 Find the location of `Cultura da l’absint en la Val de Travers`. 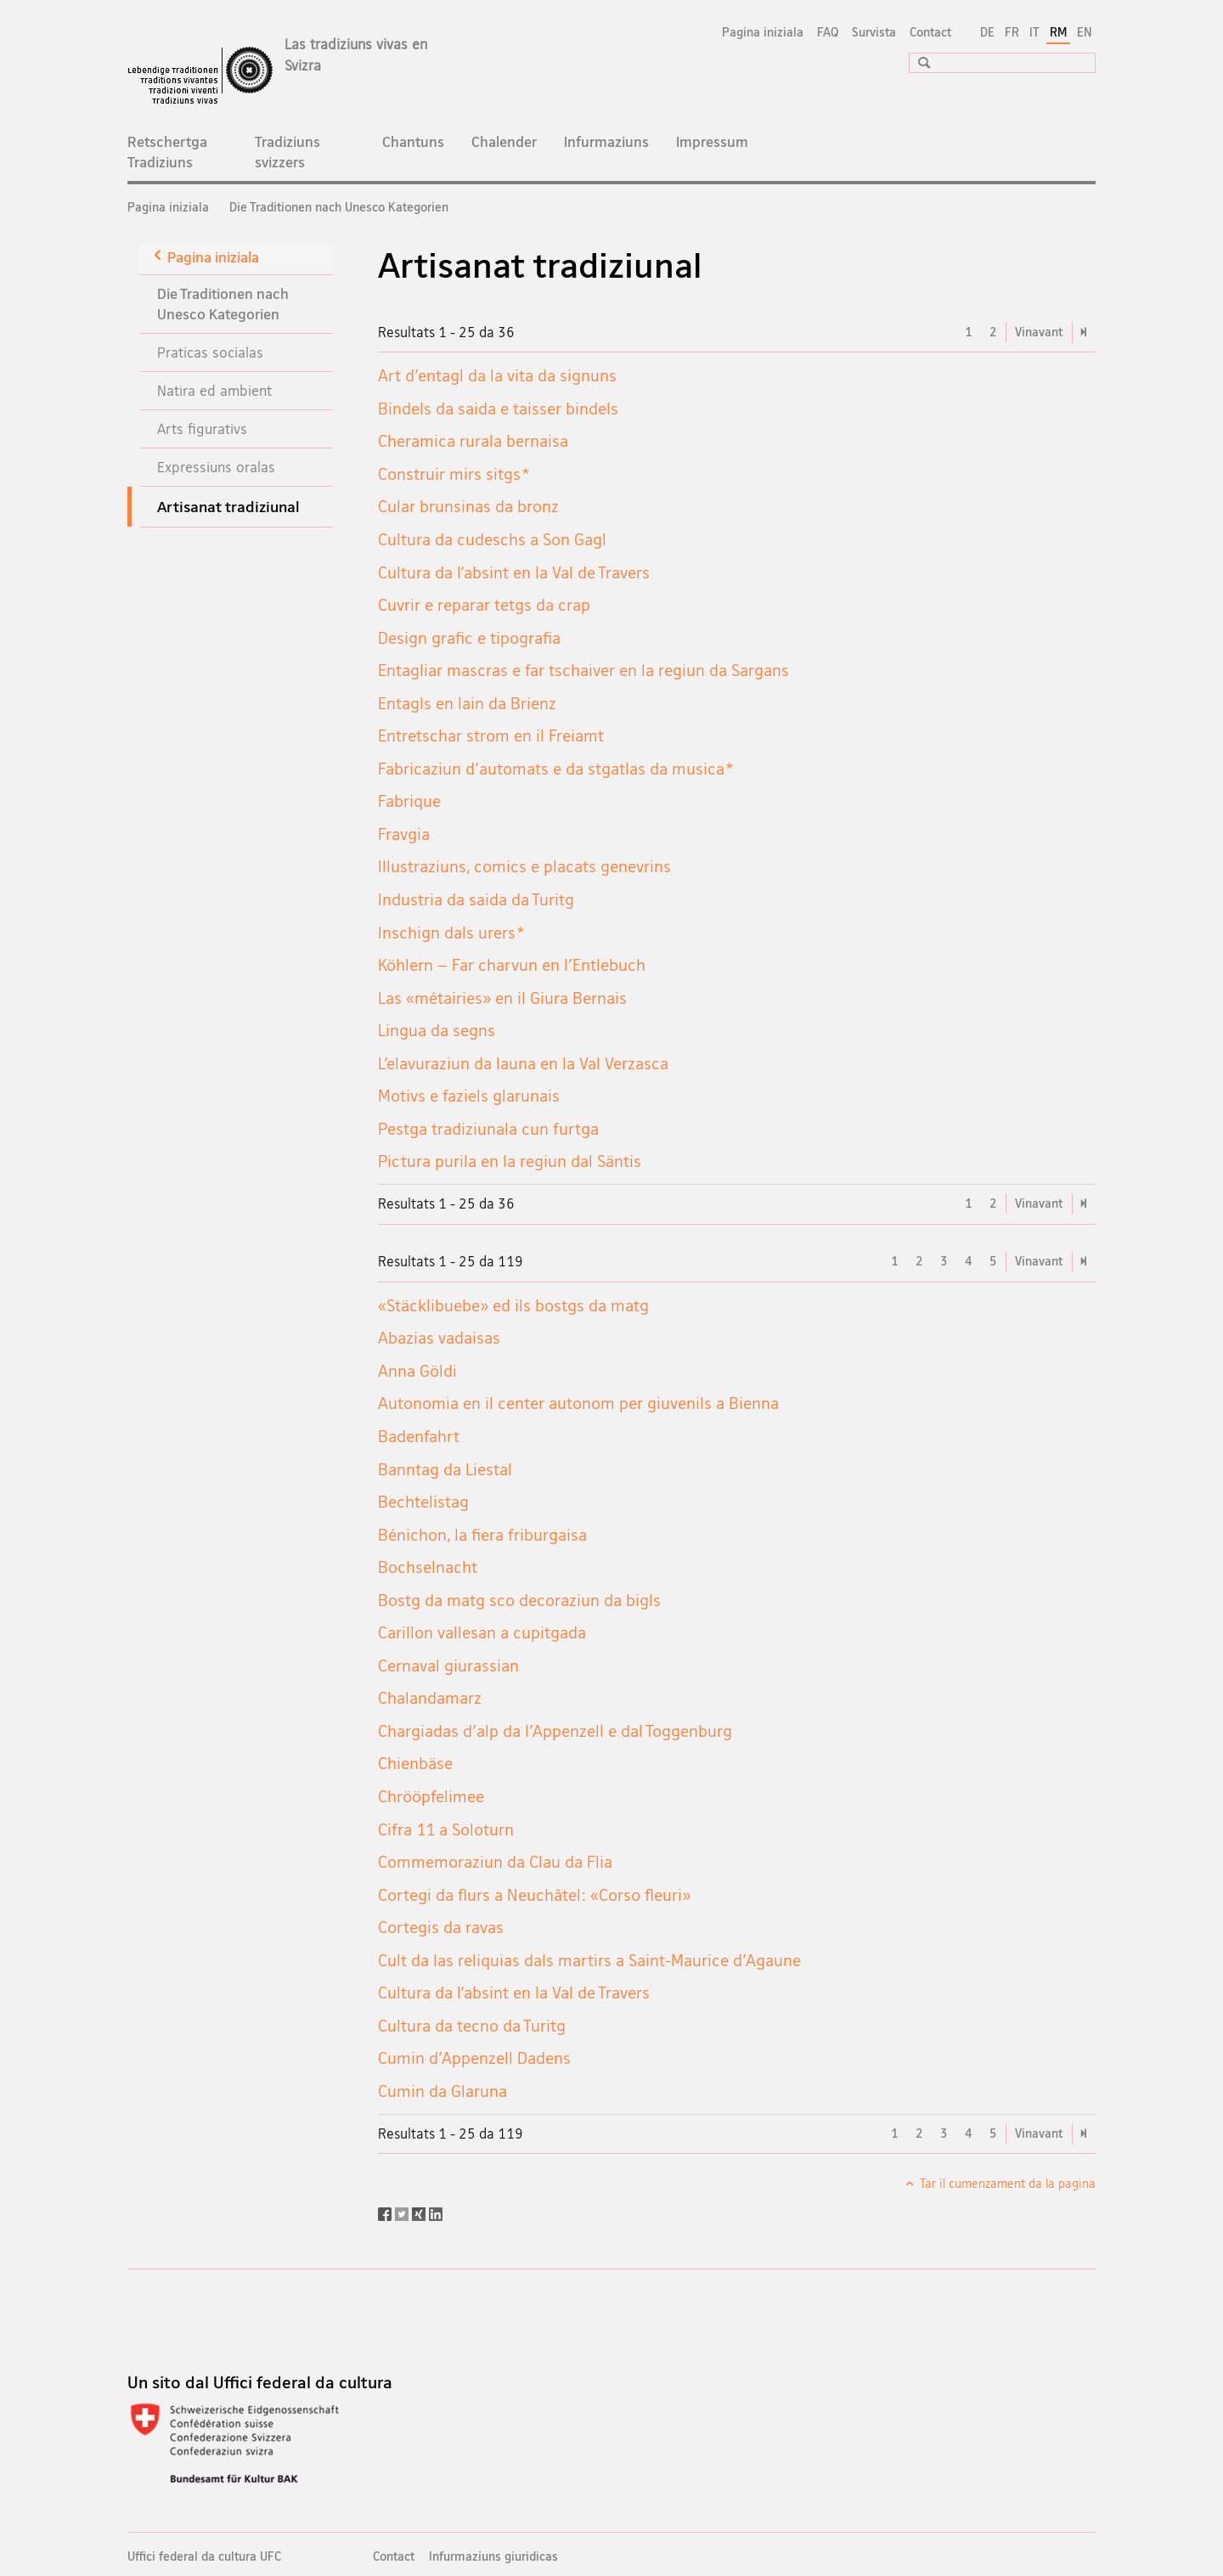

Cultura da l’absint en la Val de Travers is located at coordinates (514, 572).